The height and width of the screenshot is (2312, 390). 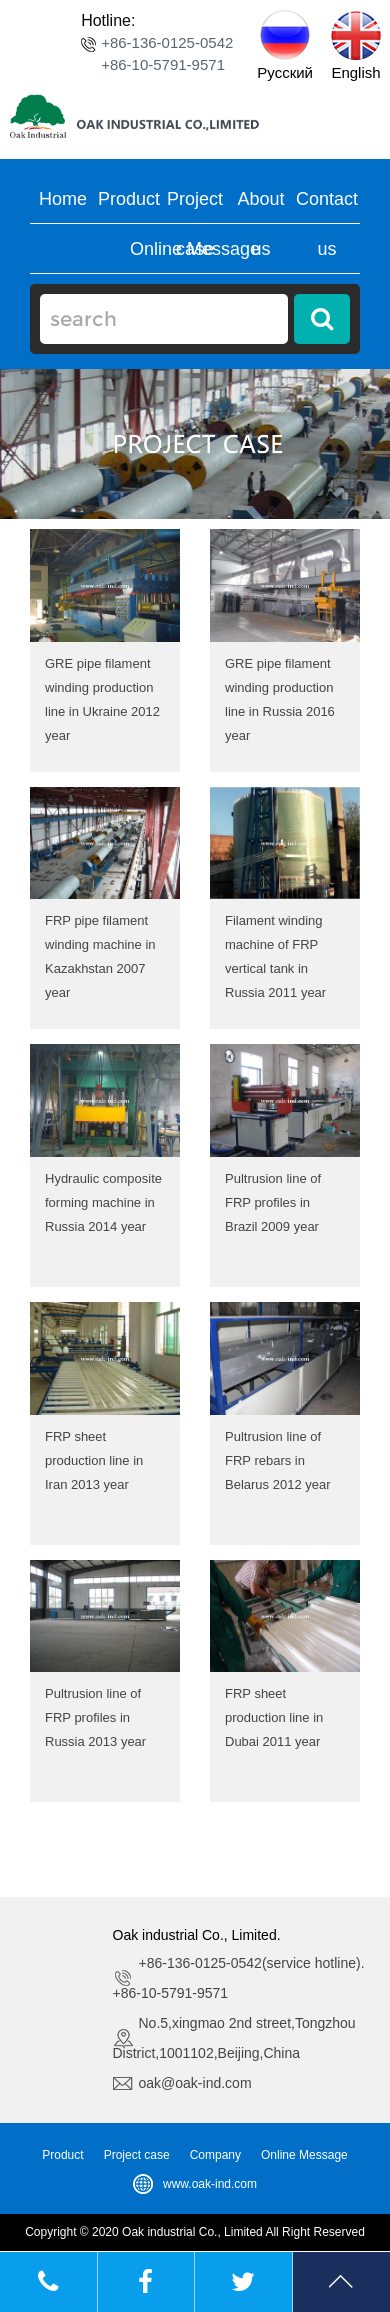 I want to click on Pultrusion line of FRP profiles in Brazil 2009 year, so click(x=273, y=1202).